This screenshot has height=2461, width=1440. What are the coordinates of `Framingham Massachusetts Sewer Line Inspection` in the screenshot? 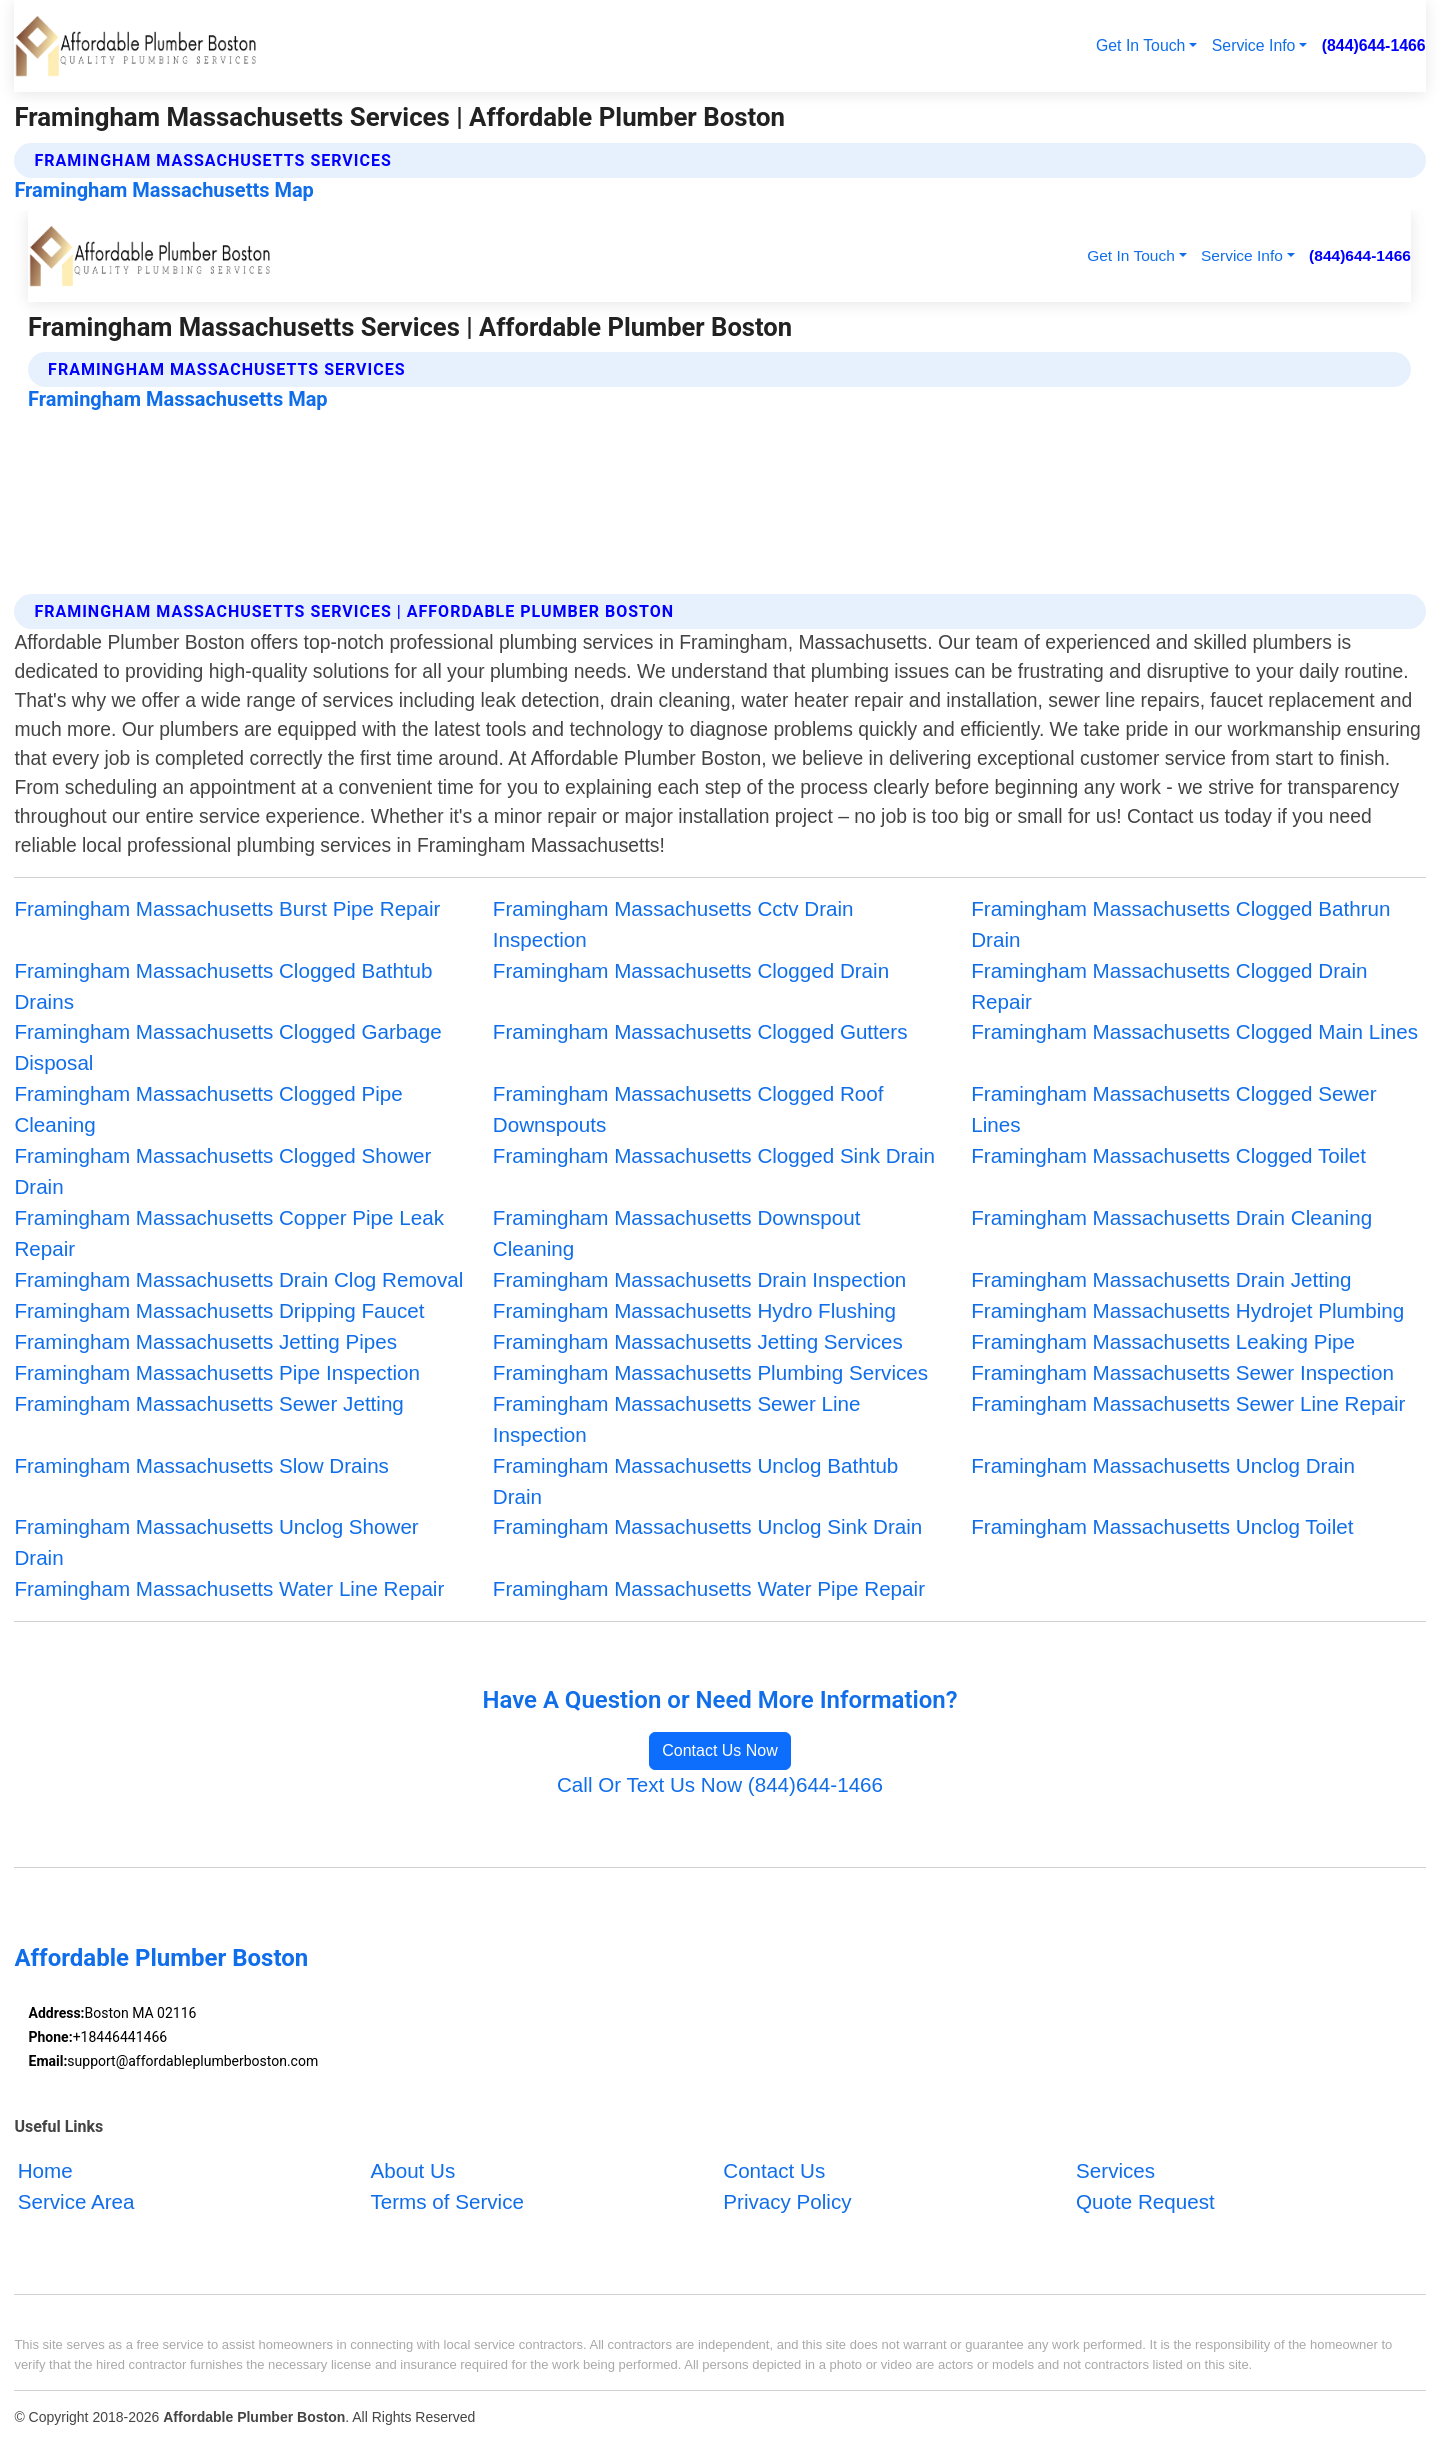 It's located at (677, 1419).